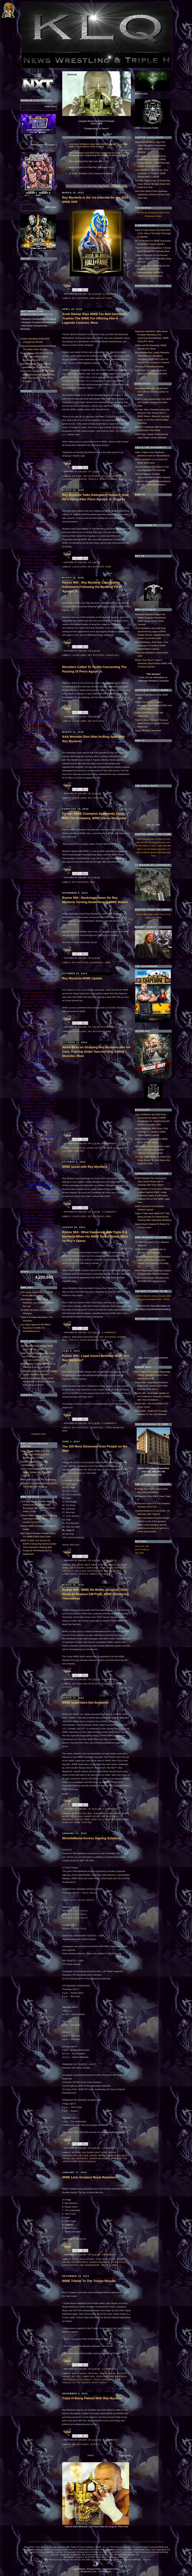 This screenshot has height=2576, width=192. Describe the element at coordinates (50, 513) in the screenshot. I see `Bully Ray` at that location.